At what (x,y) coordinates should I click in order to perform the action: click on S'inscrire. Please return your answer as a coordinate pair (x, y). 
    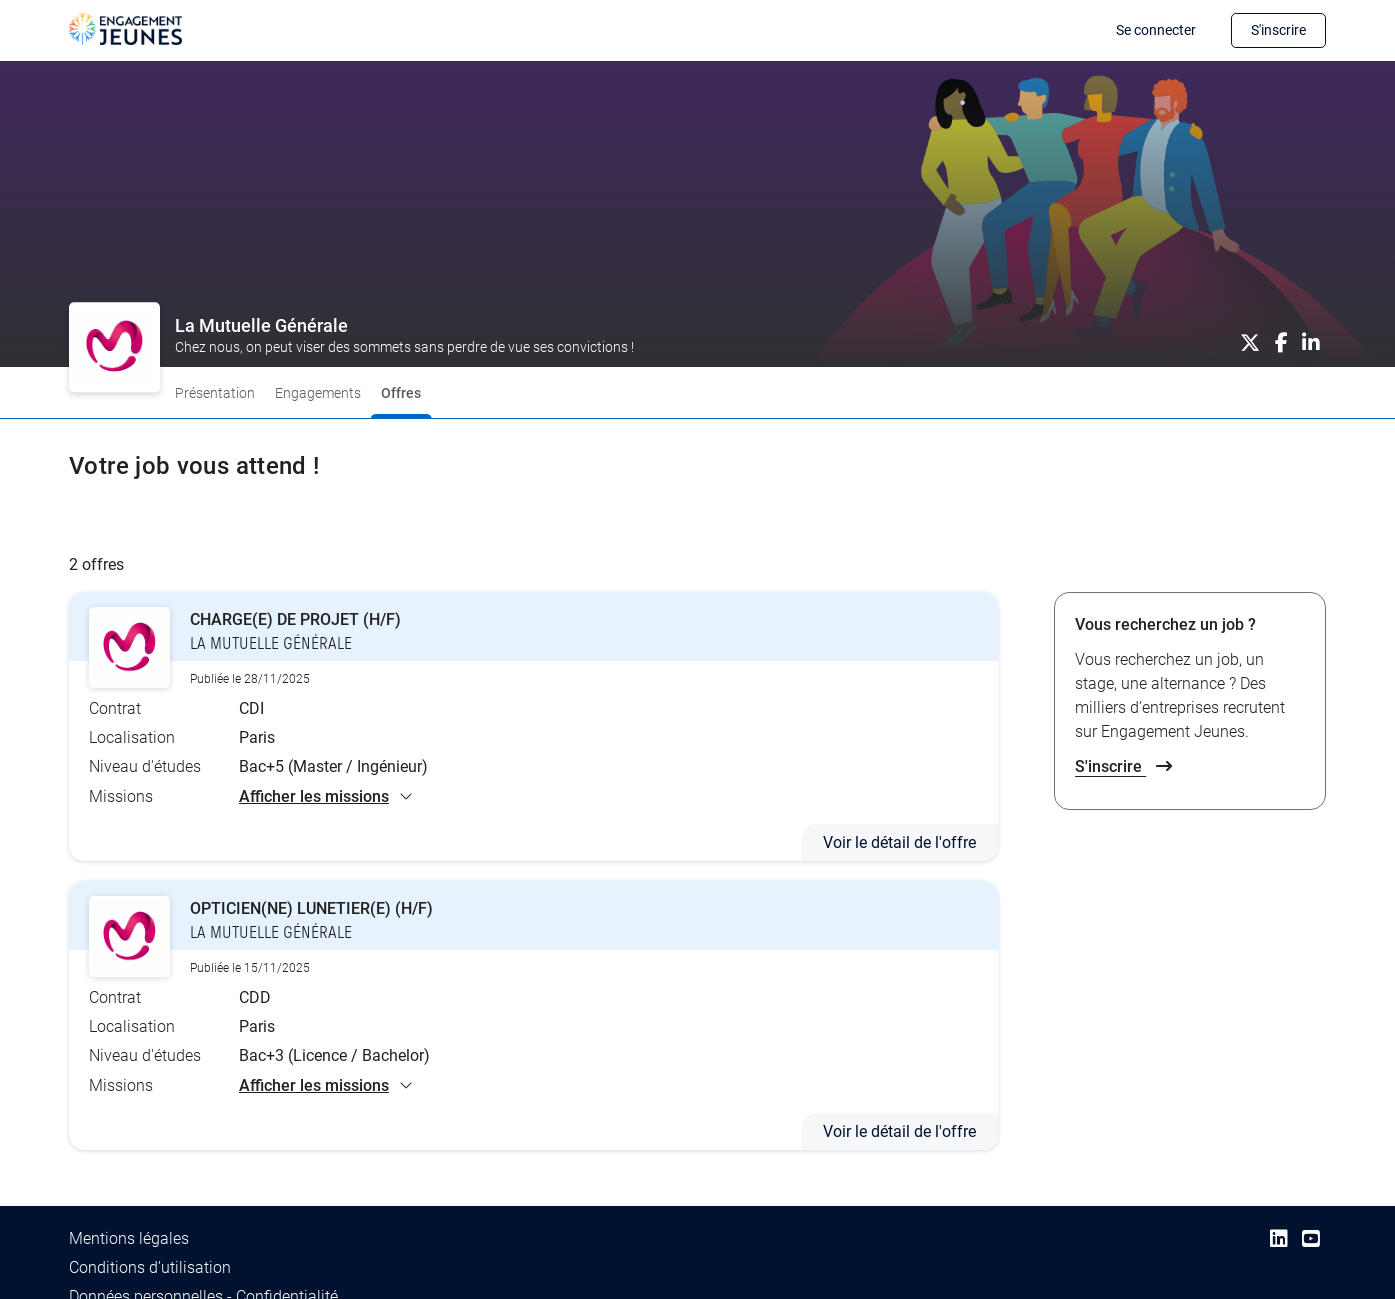
    Looking at the image, I should click on (1123, 766).